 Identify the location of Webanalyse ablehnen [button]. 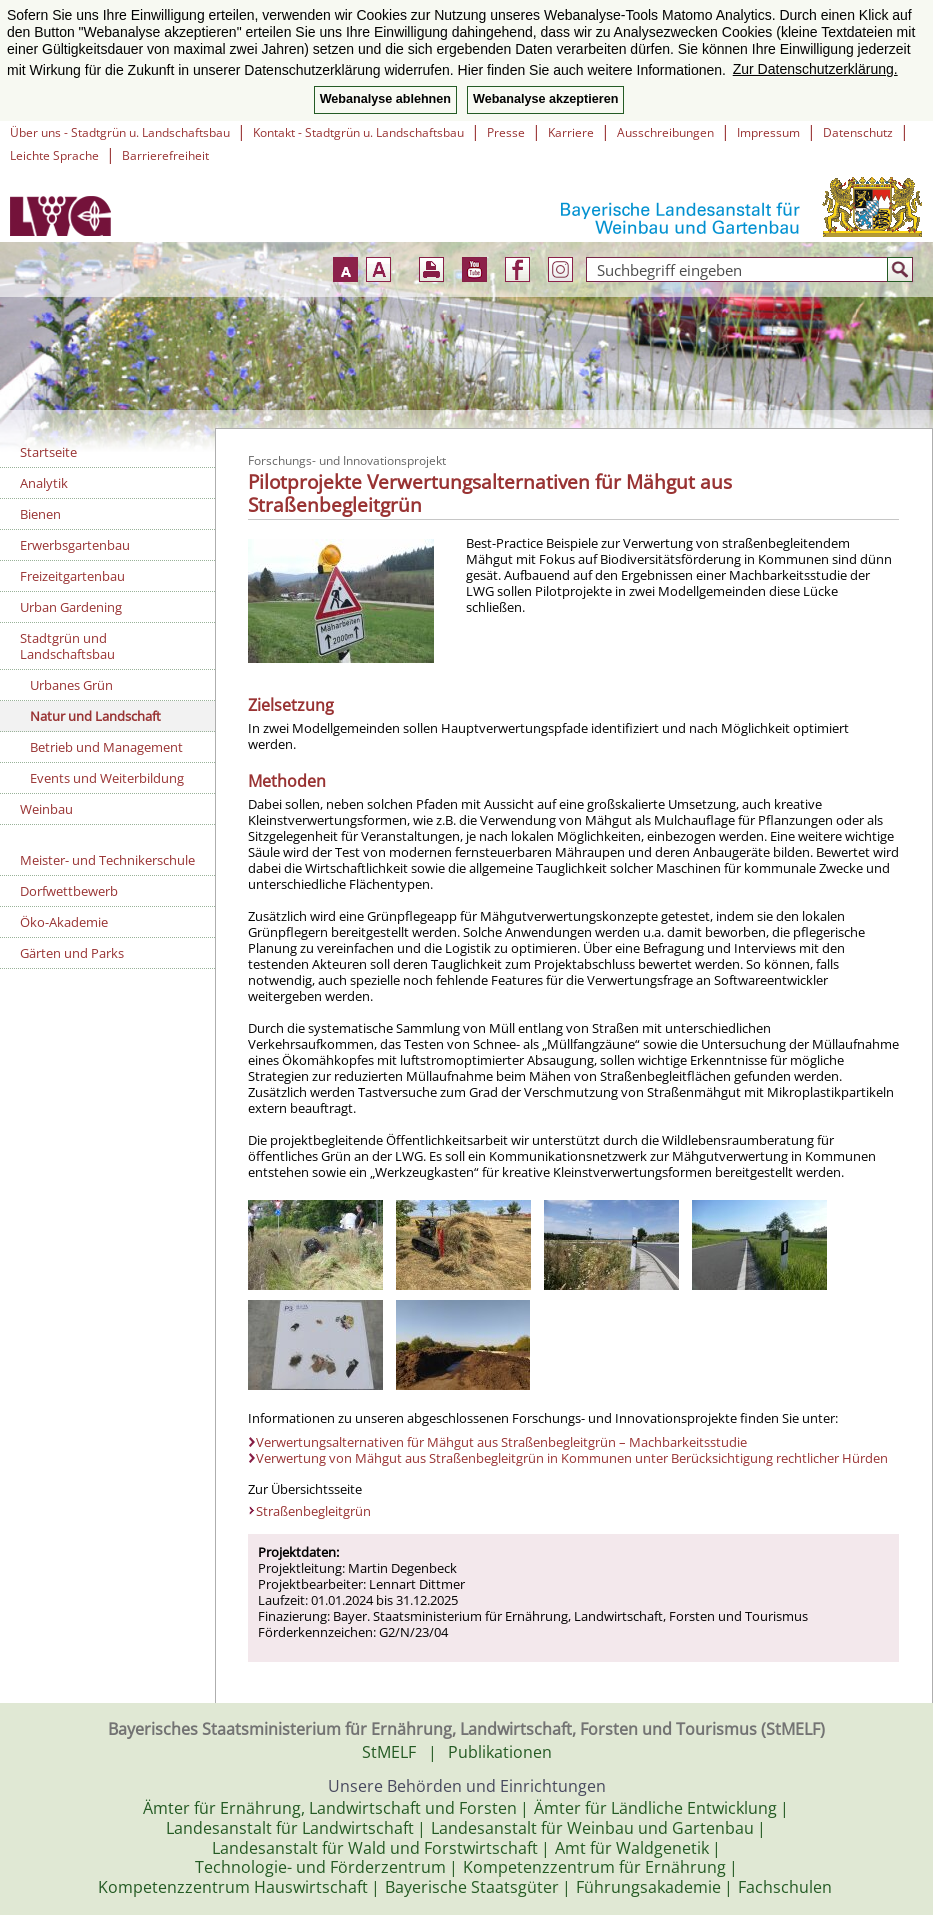
(385, 99).